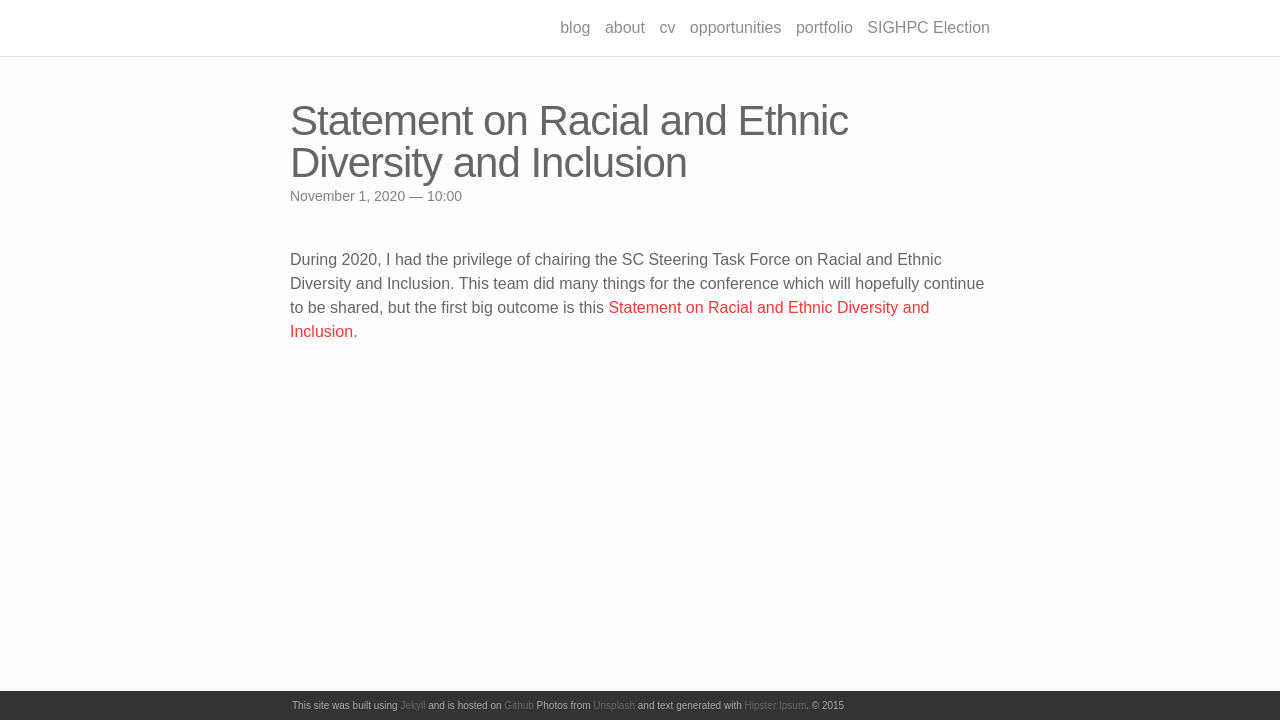 Image resolution: width=1280 pixels, height=720 pixels. Describe the element at coordinates (928, 27) in the screenshot. I see `SIGHPC Election` at that location.